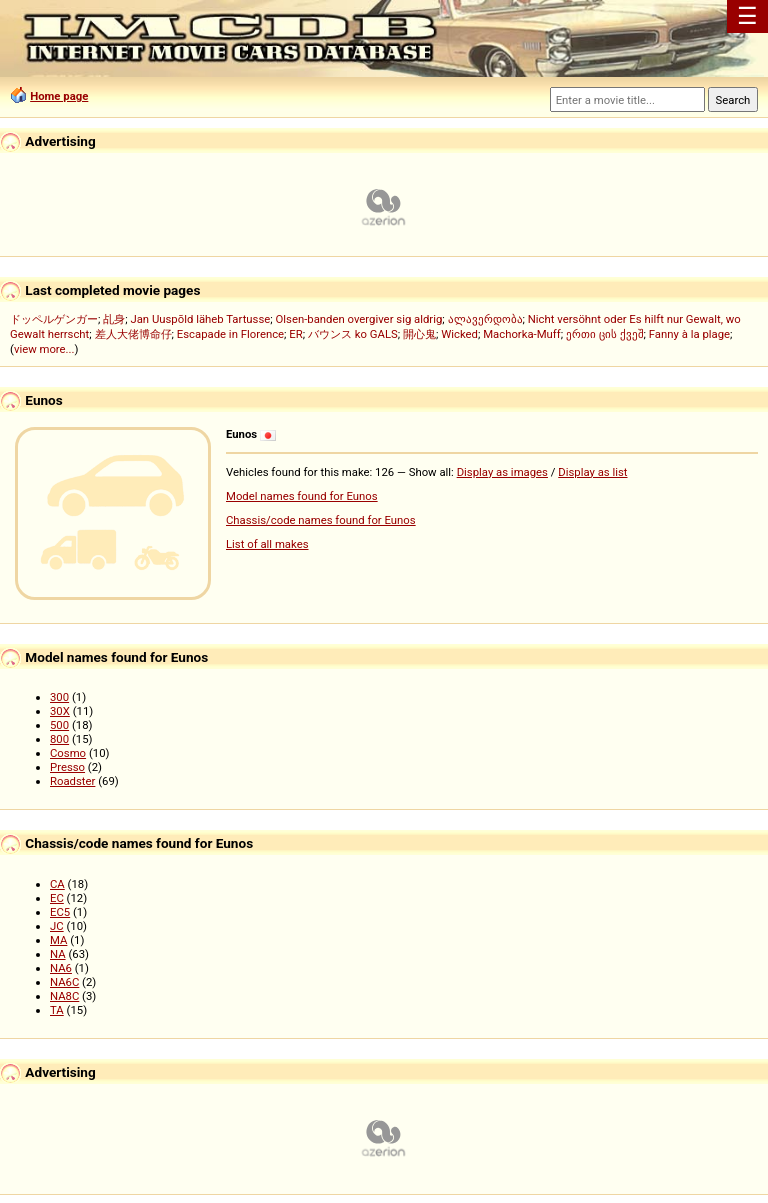 Image resolution: width=768 pixels, height=1203 pixels. Describe the element at coordinates (58, 940) in the screenshot. I see `MA` at that location.